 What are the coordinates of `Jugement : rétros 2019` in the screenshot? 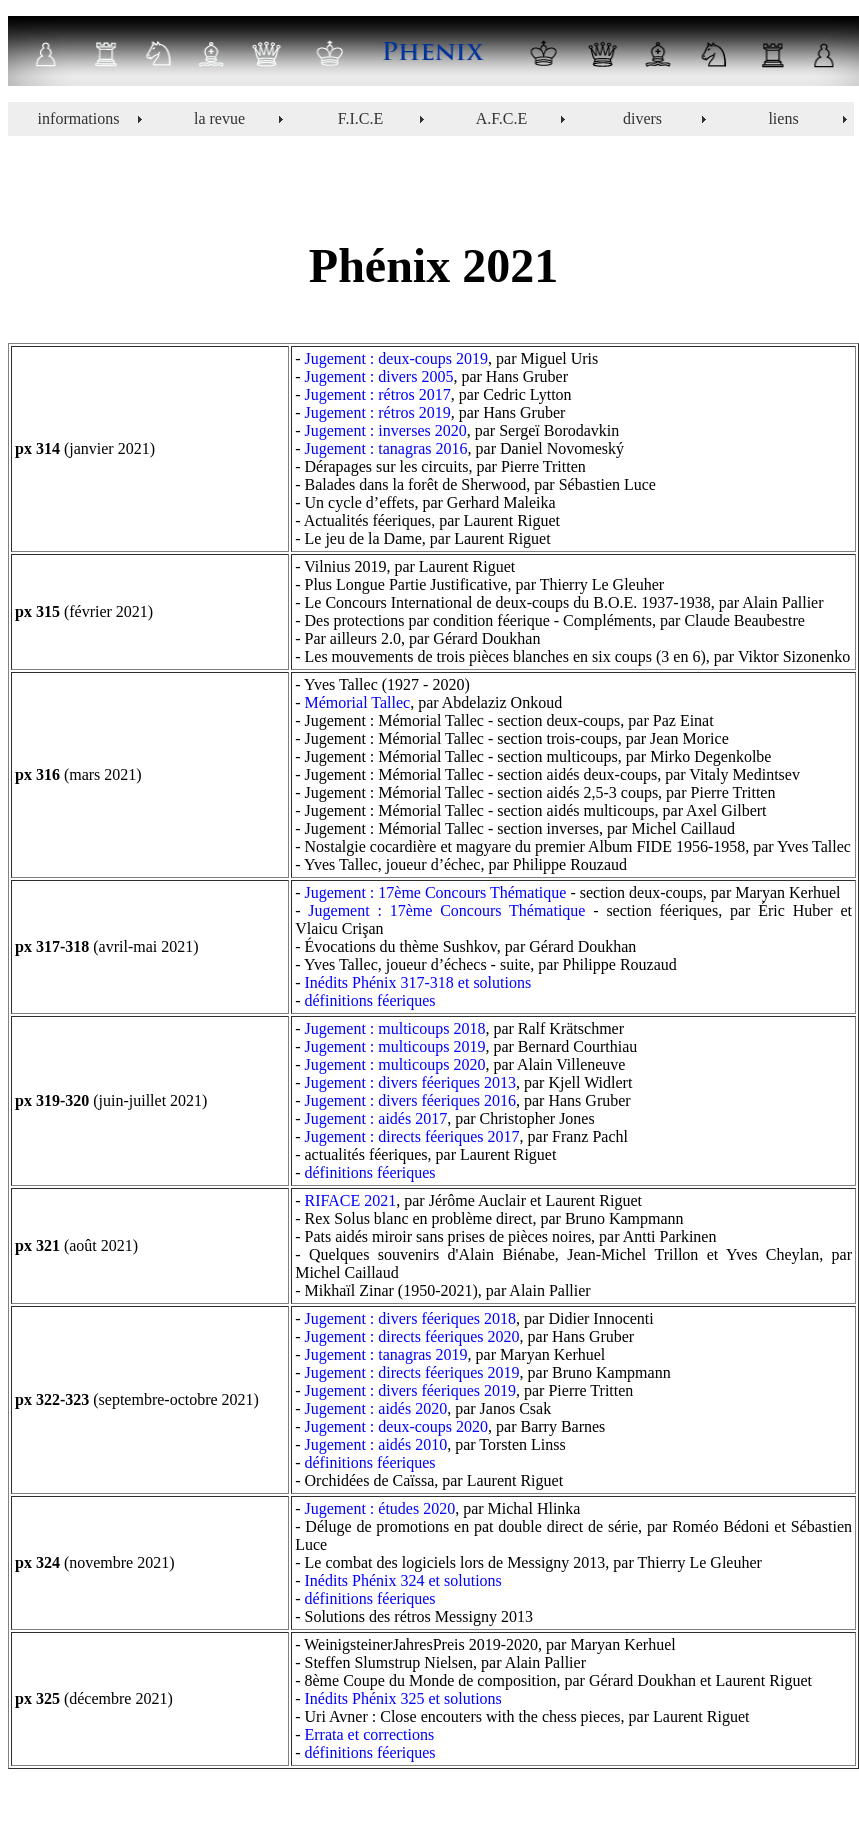 It's located at (378, 412).